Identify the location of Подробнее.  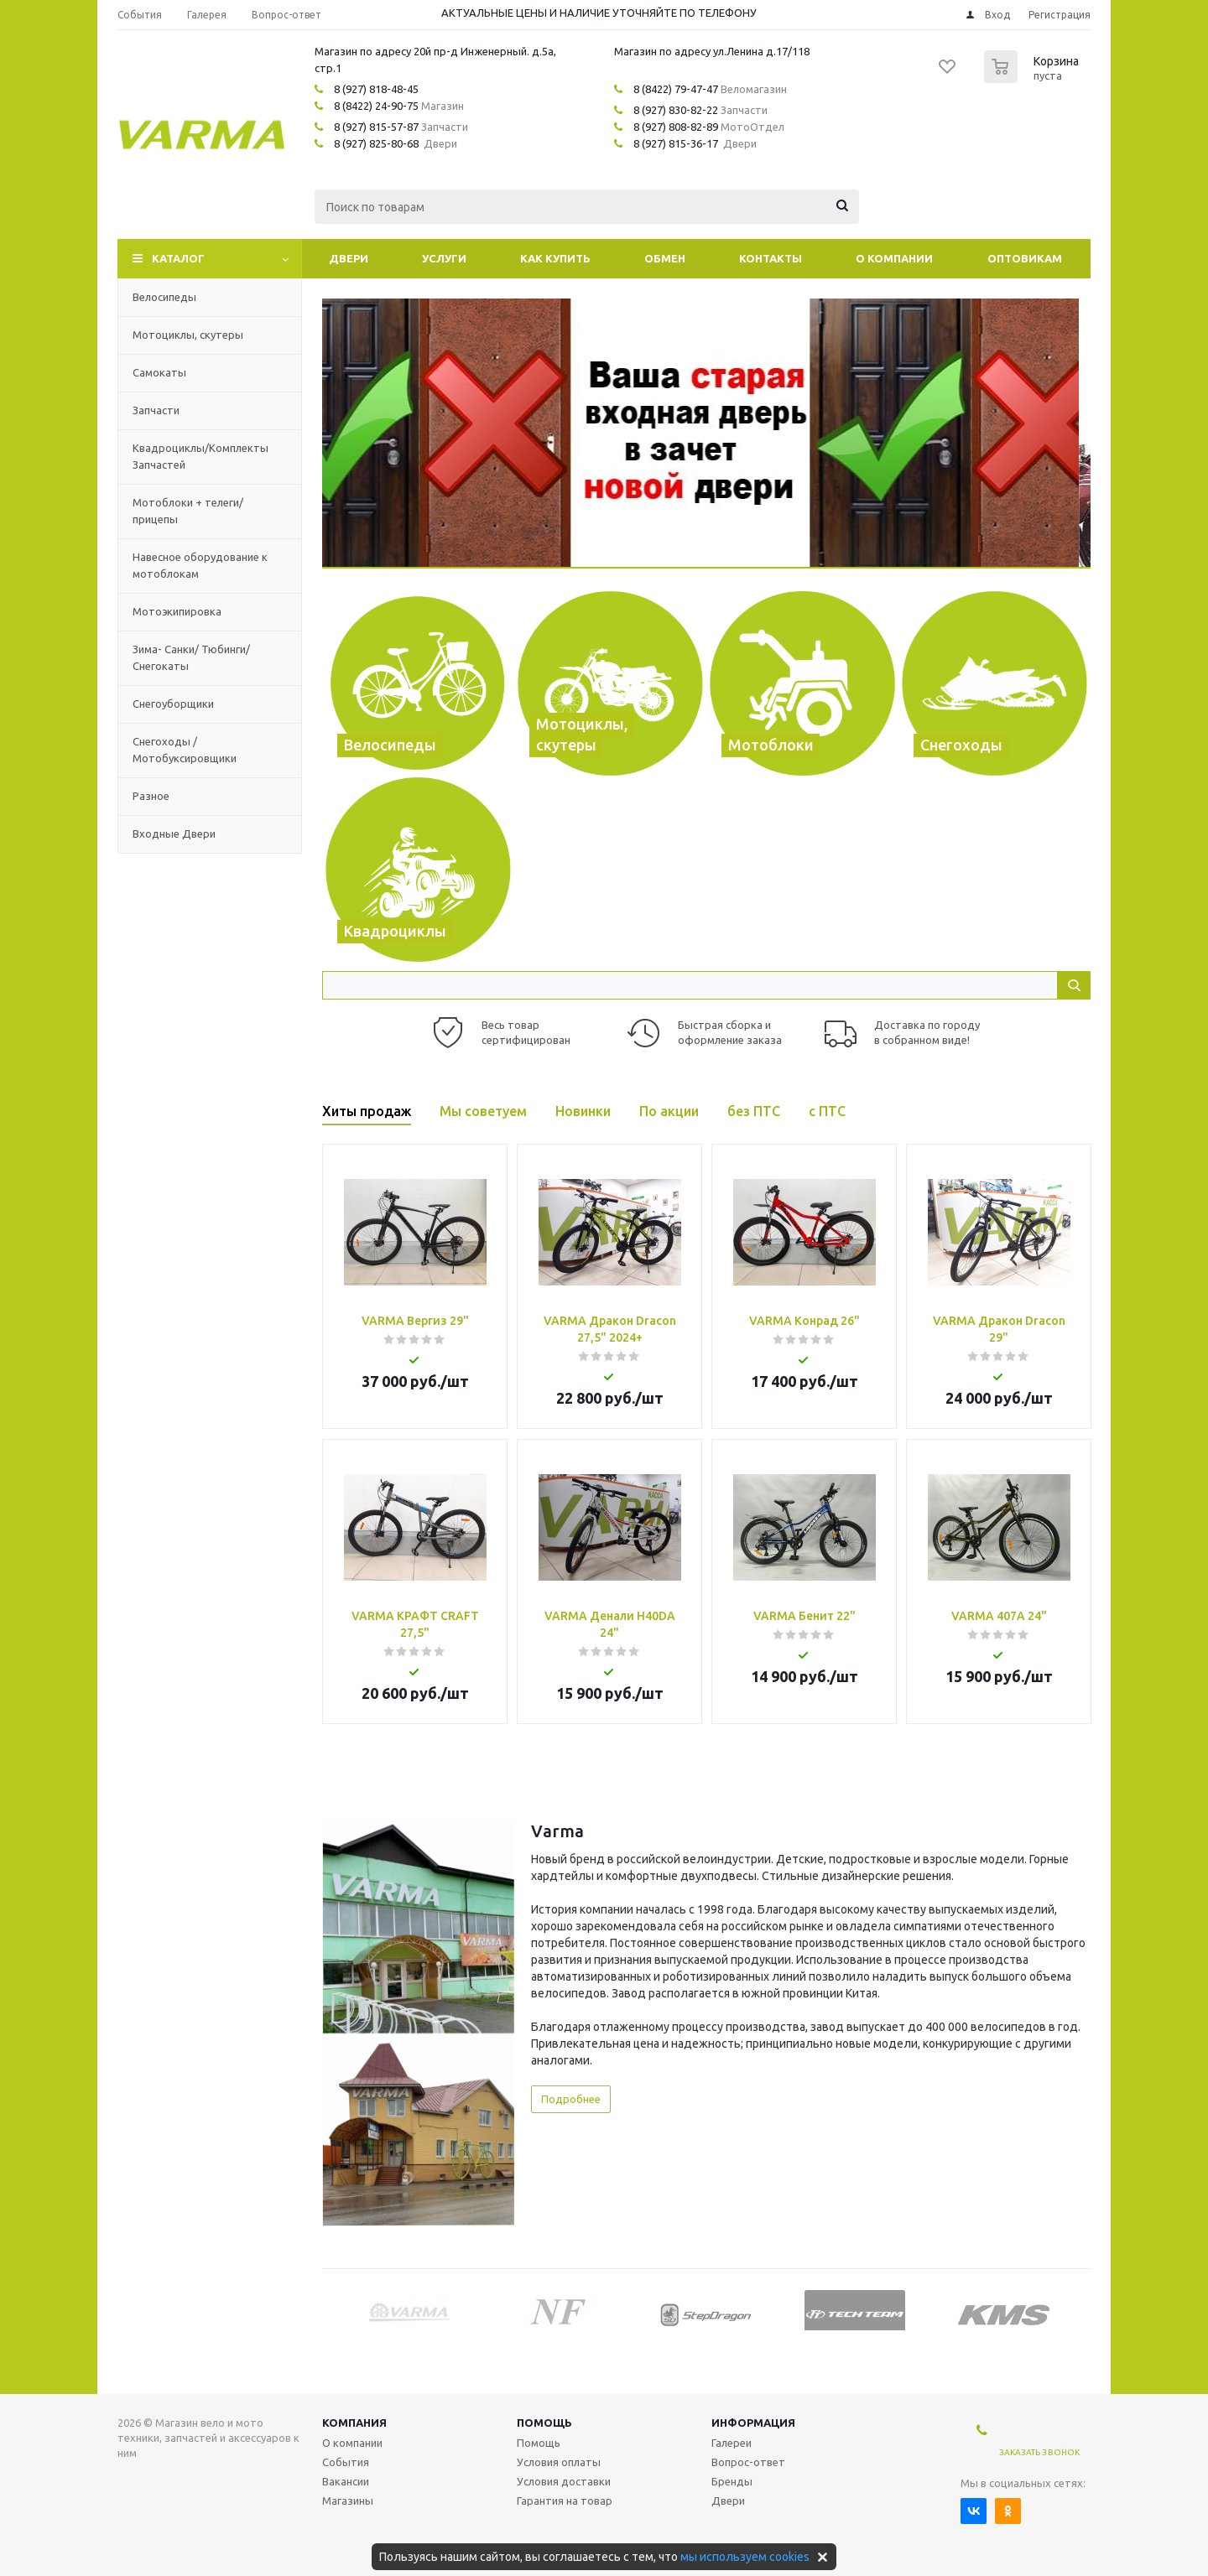
(571, 2099).